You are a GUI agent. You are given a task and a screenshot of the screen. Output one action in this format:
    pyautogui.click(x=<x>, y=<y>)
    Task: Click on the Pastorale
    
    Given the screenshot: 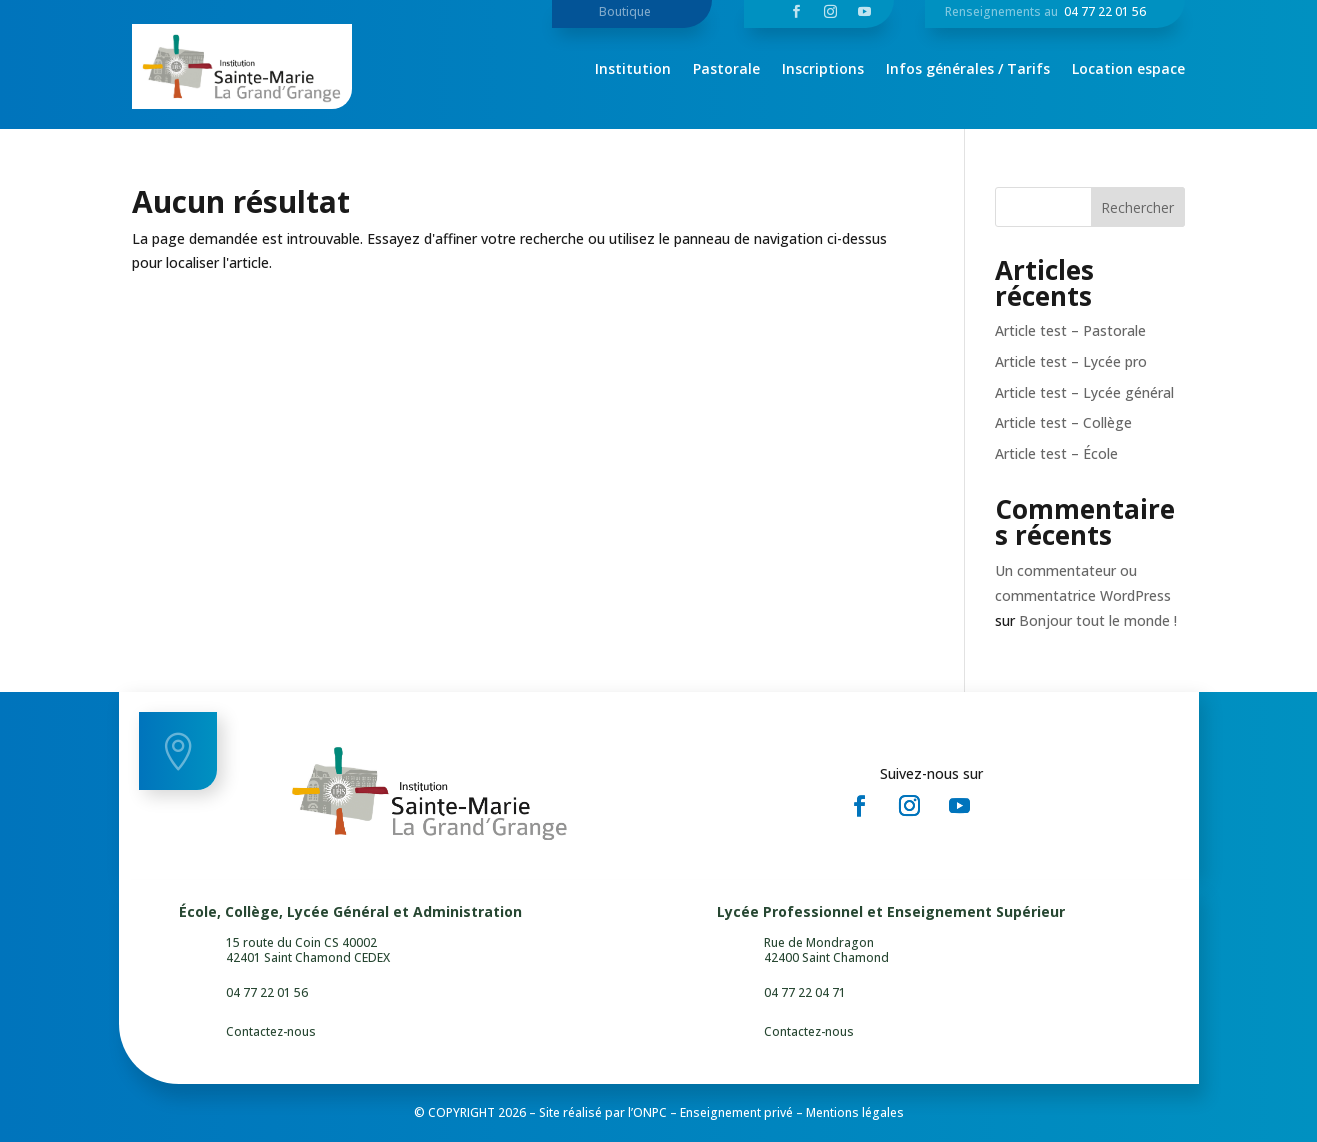 What is the action you would take?
    pyautogui.click(x=726, y=70)
    